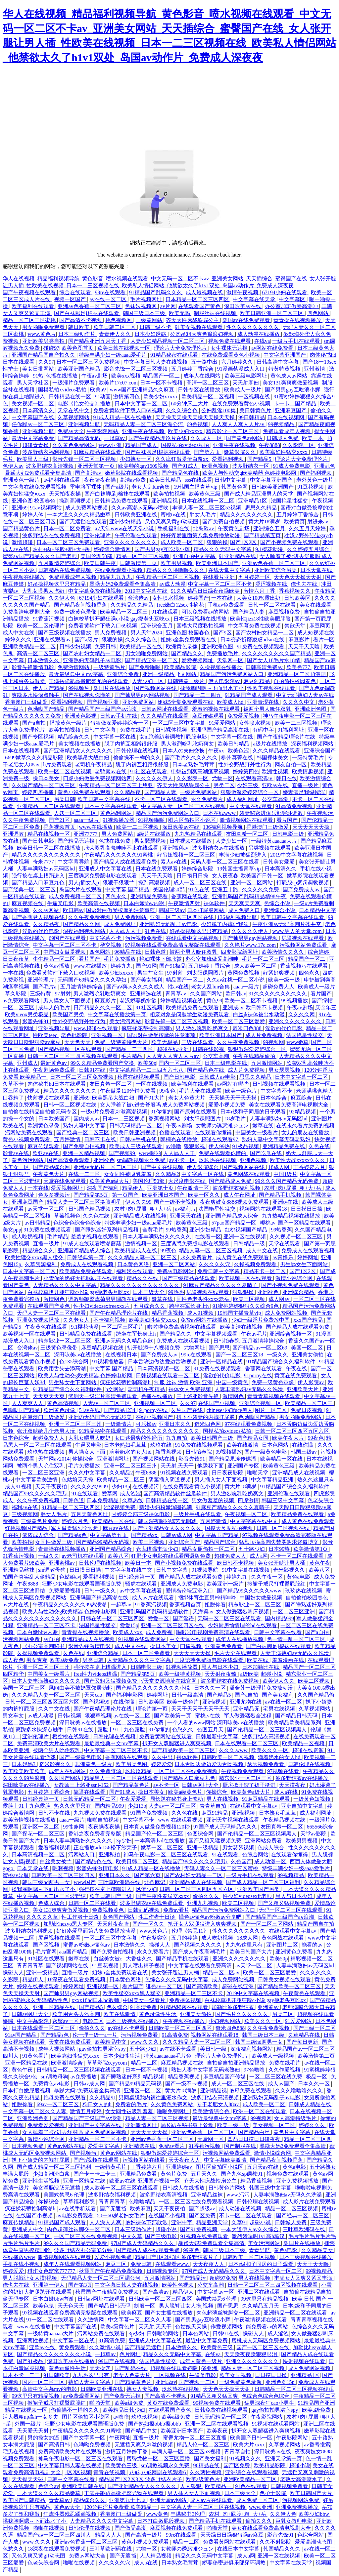 The width and height of the screenshot is (339, 2576). I want to click on 中国美女一级看片, so click(257, 1132).